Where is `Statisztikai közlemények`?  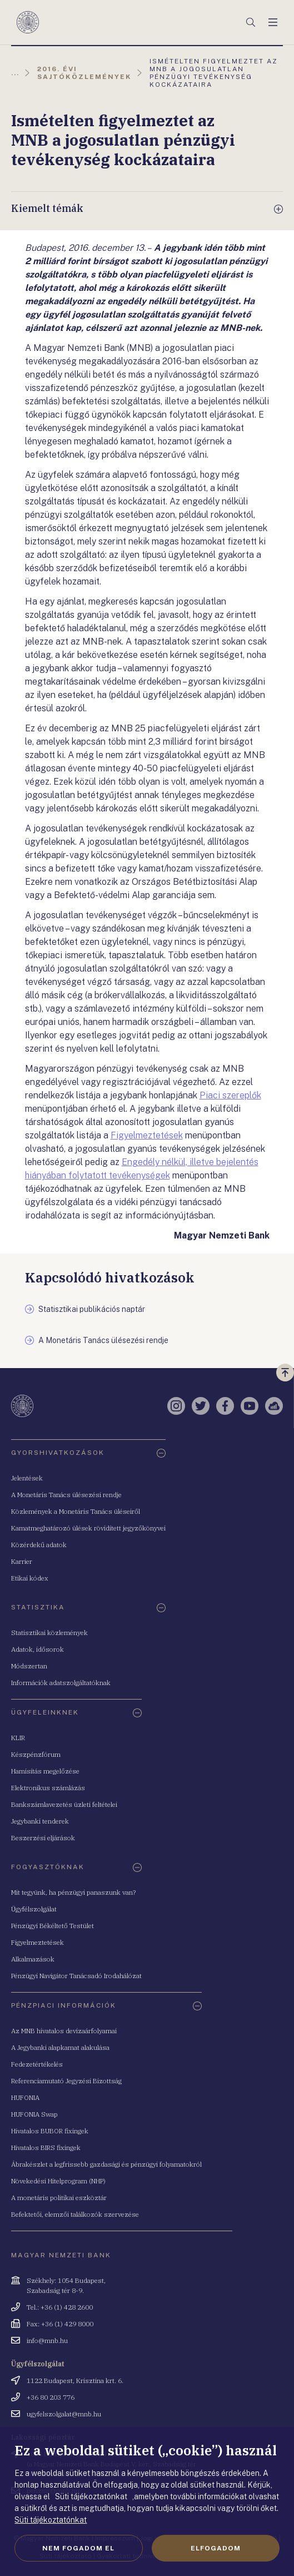
Statisztikai közlemények is located at coordinates (49, 1632).